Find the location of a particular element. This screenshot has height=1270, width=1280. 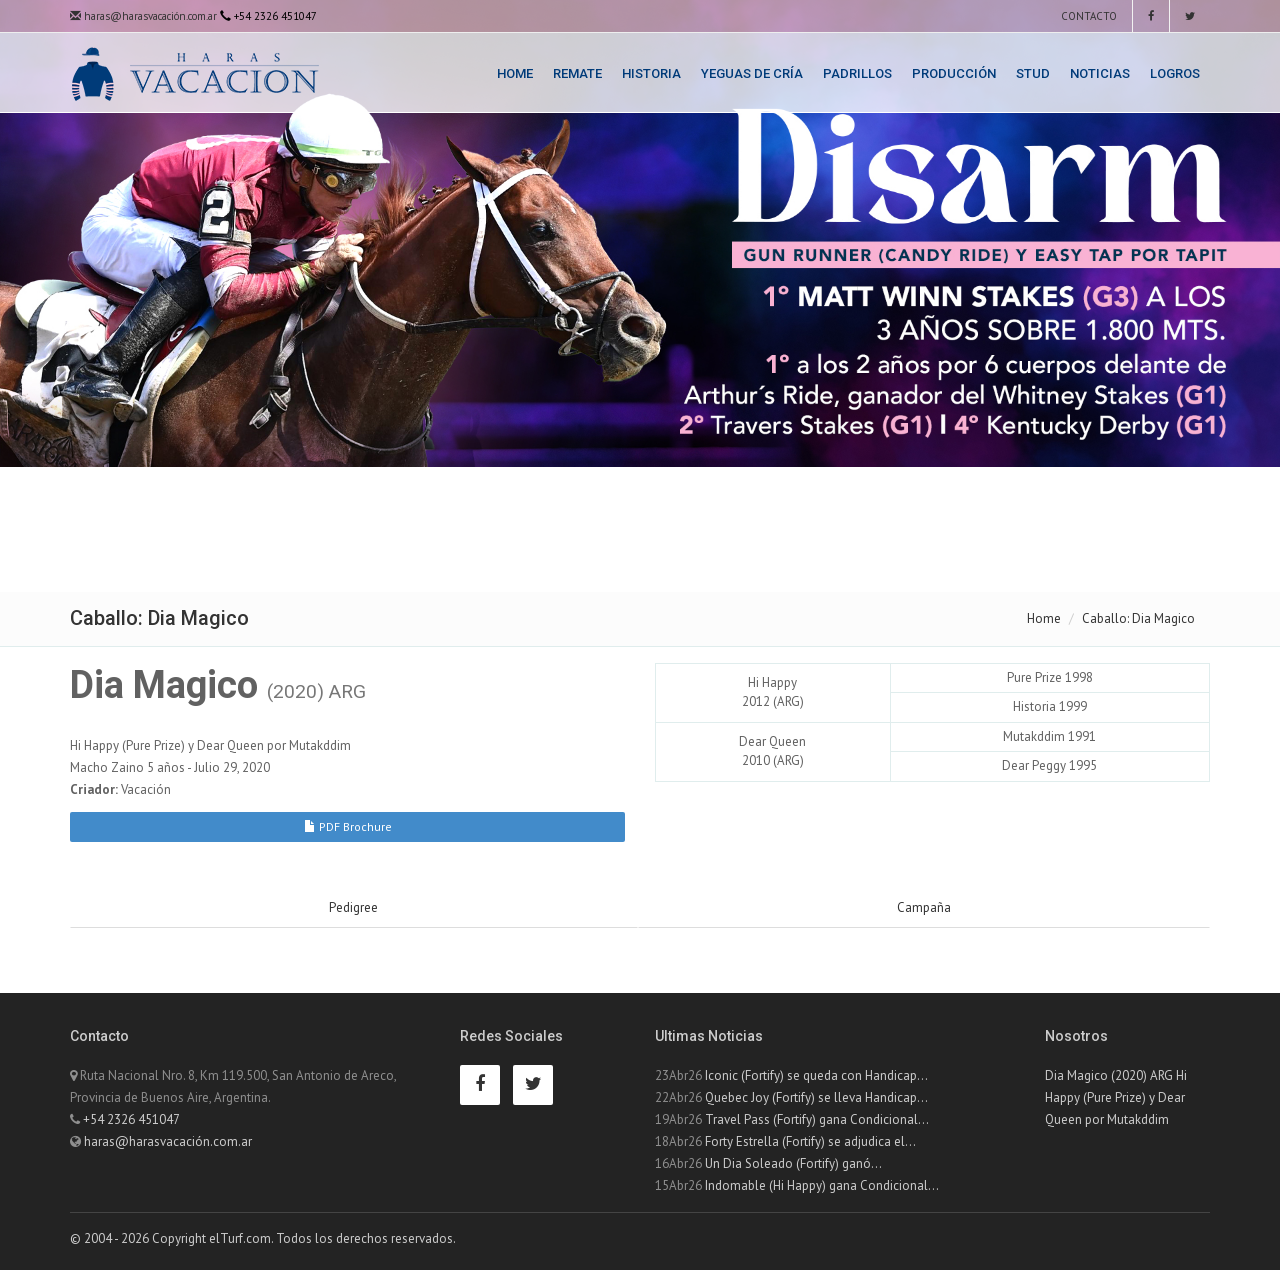

Travel Pass (Fortify) gana Condicional... is located at coordinates (817, 1119).